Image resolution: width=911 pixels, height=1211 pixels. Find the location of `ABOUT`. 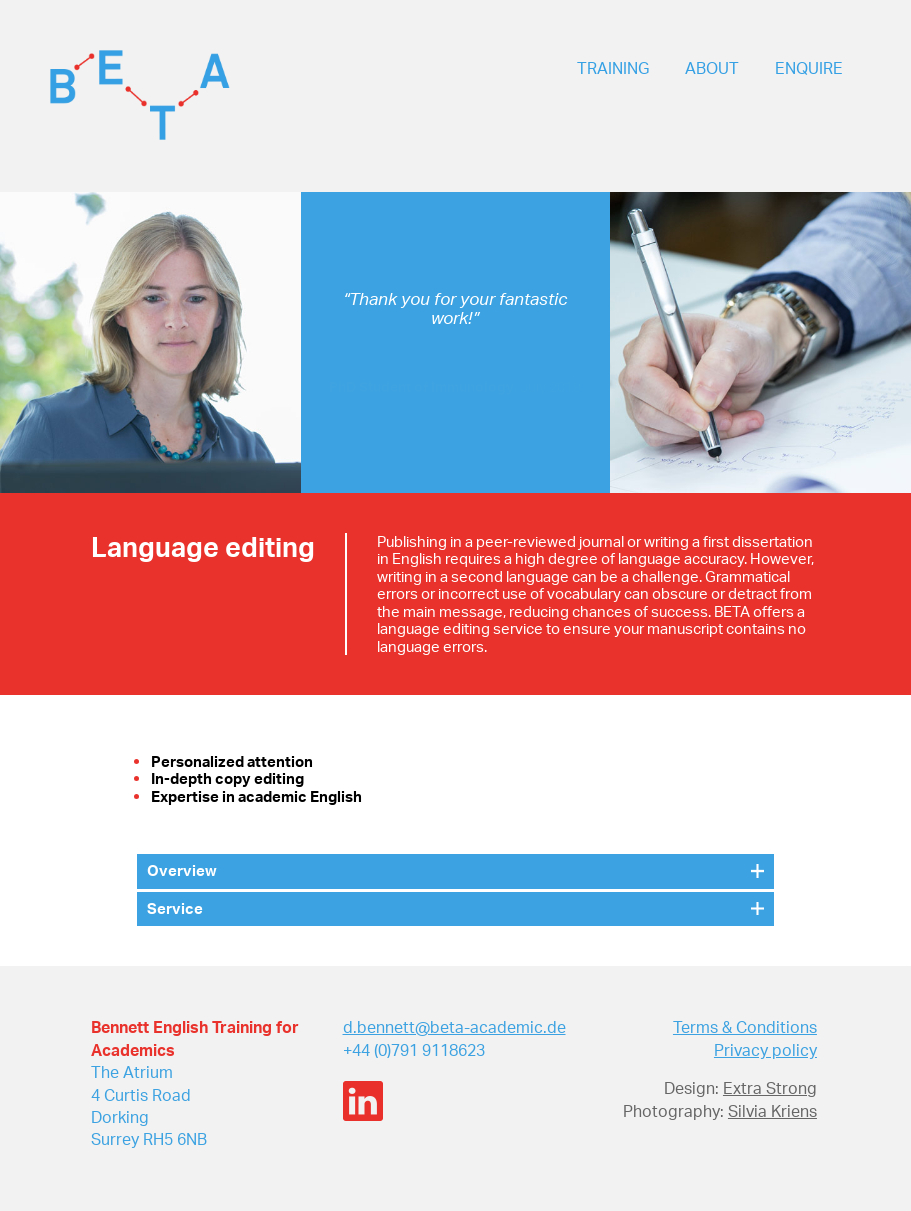

ABOUT is located at coordinates (712, 68).